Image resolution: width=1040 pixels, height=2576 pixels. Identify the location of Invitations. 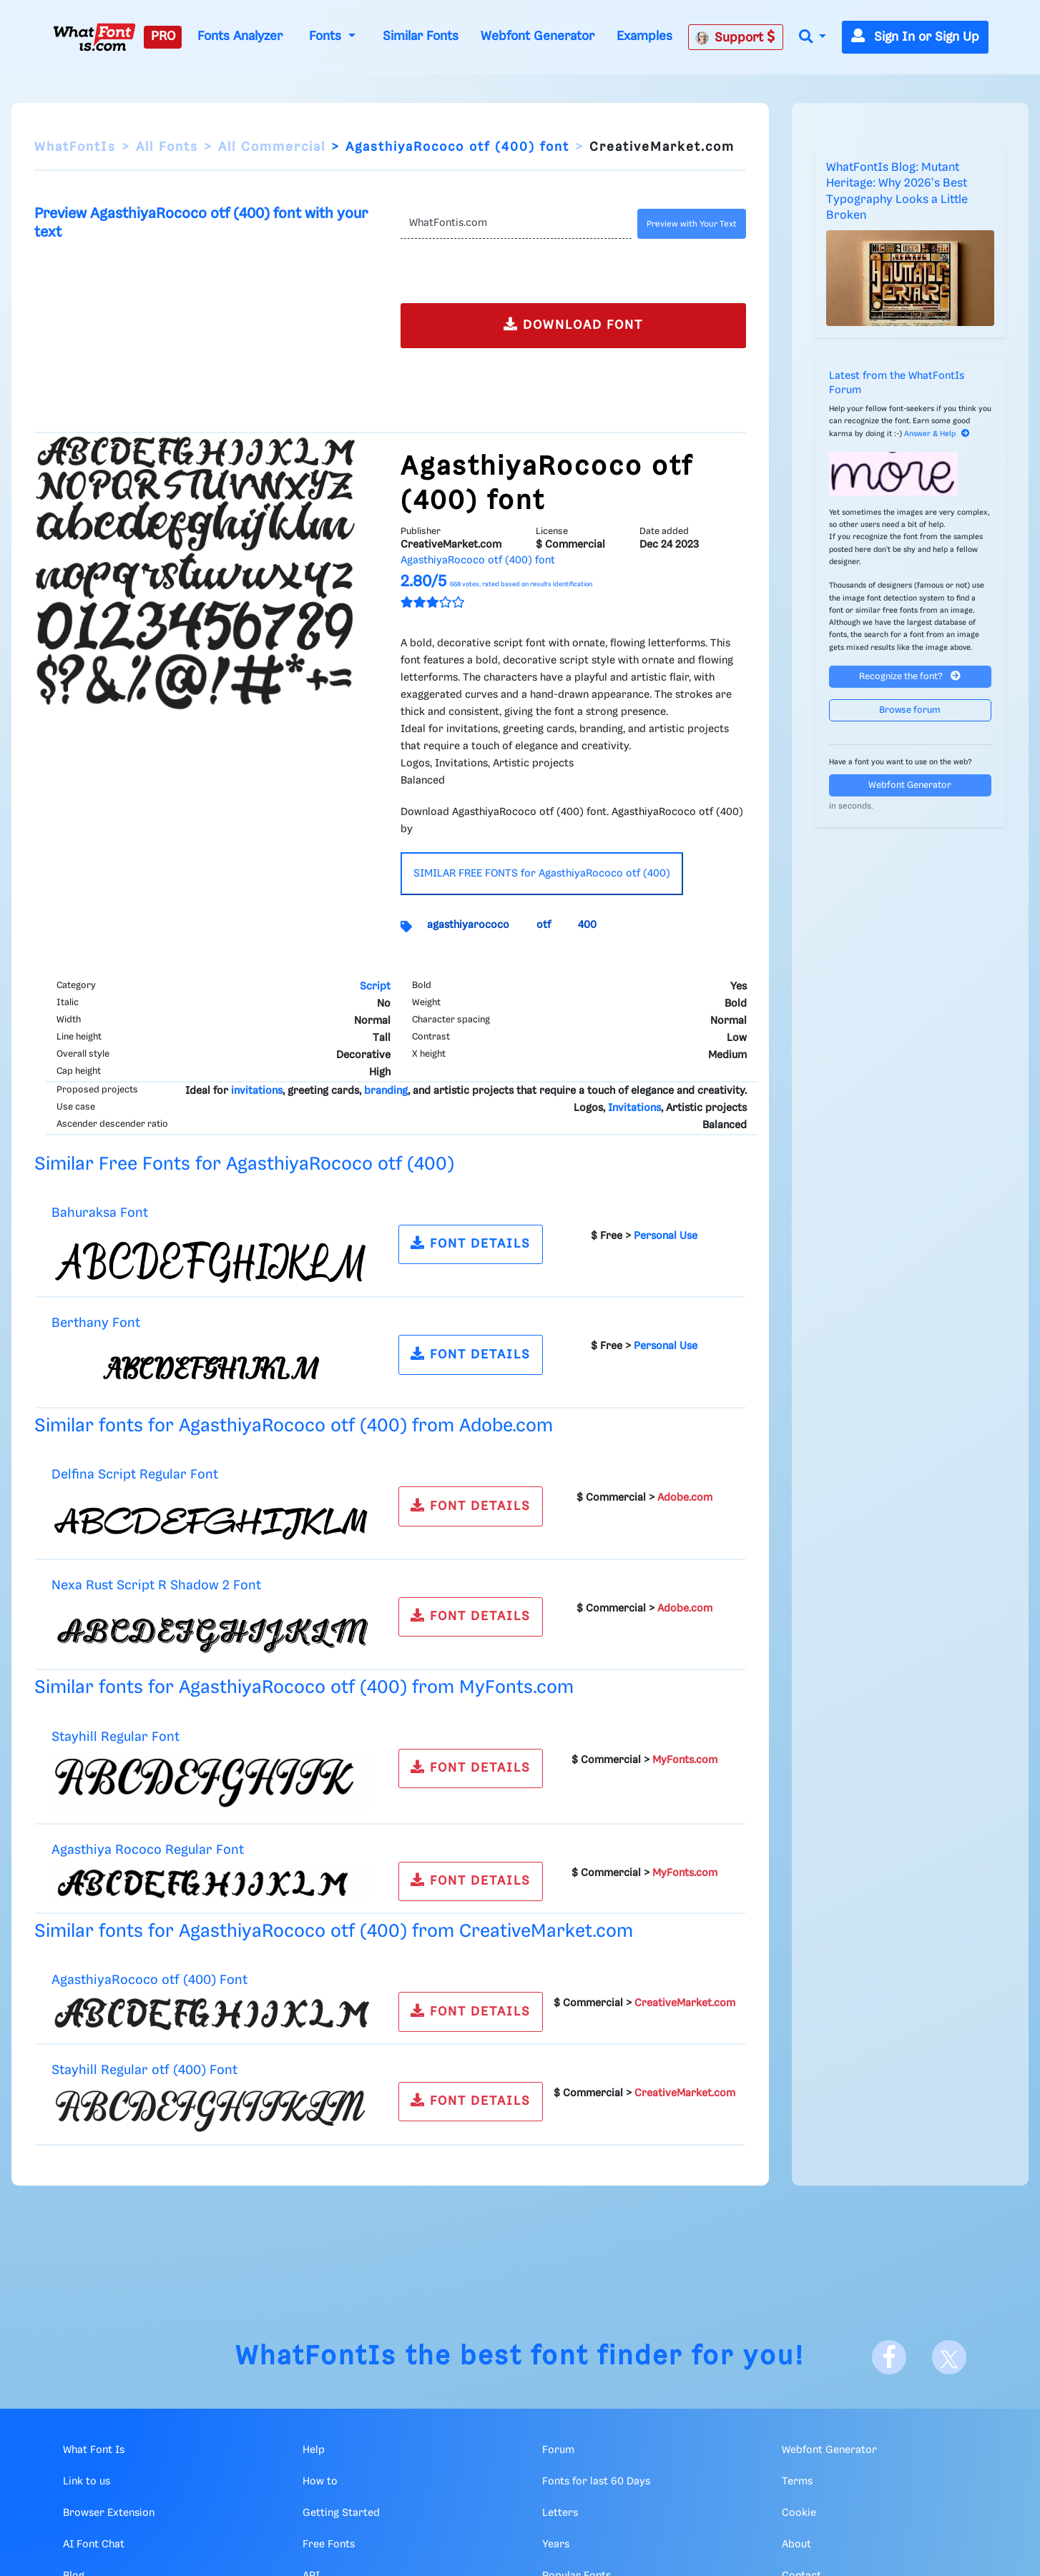
(634, 1108).